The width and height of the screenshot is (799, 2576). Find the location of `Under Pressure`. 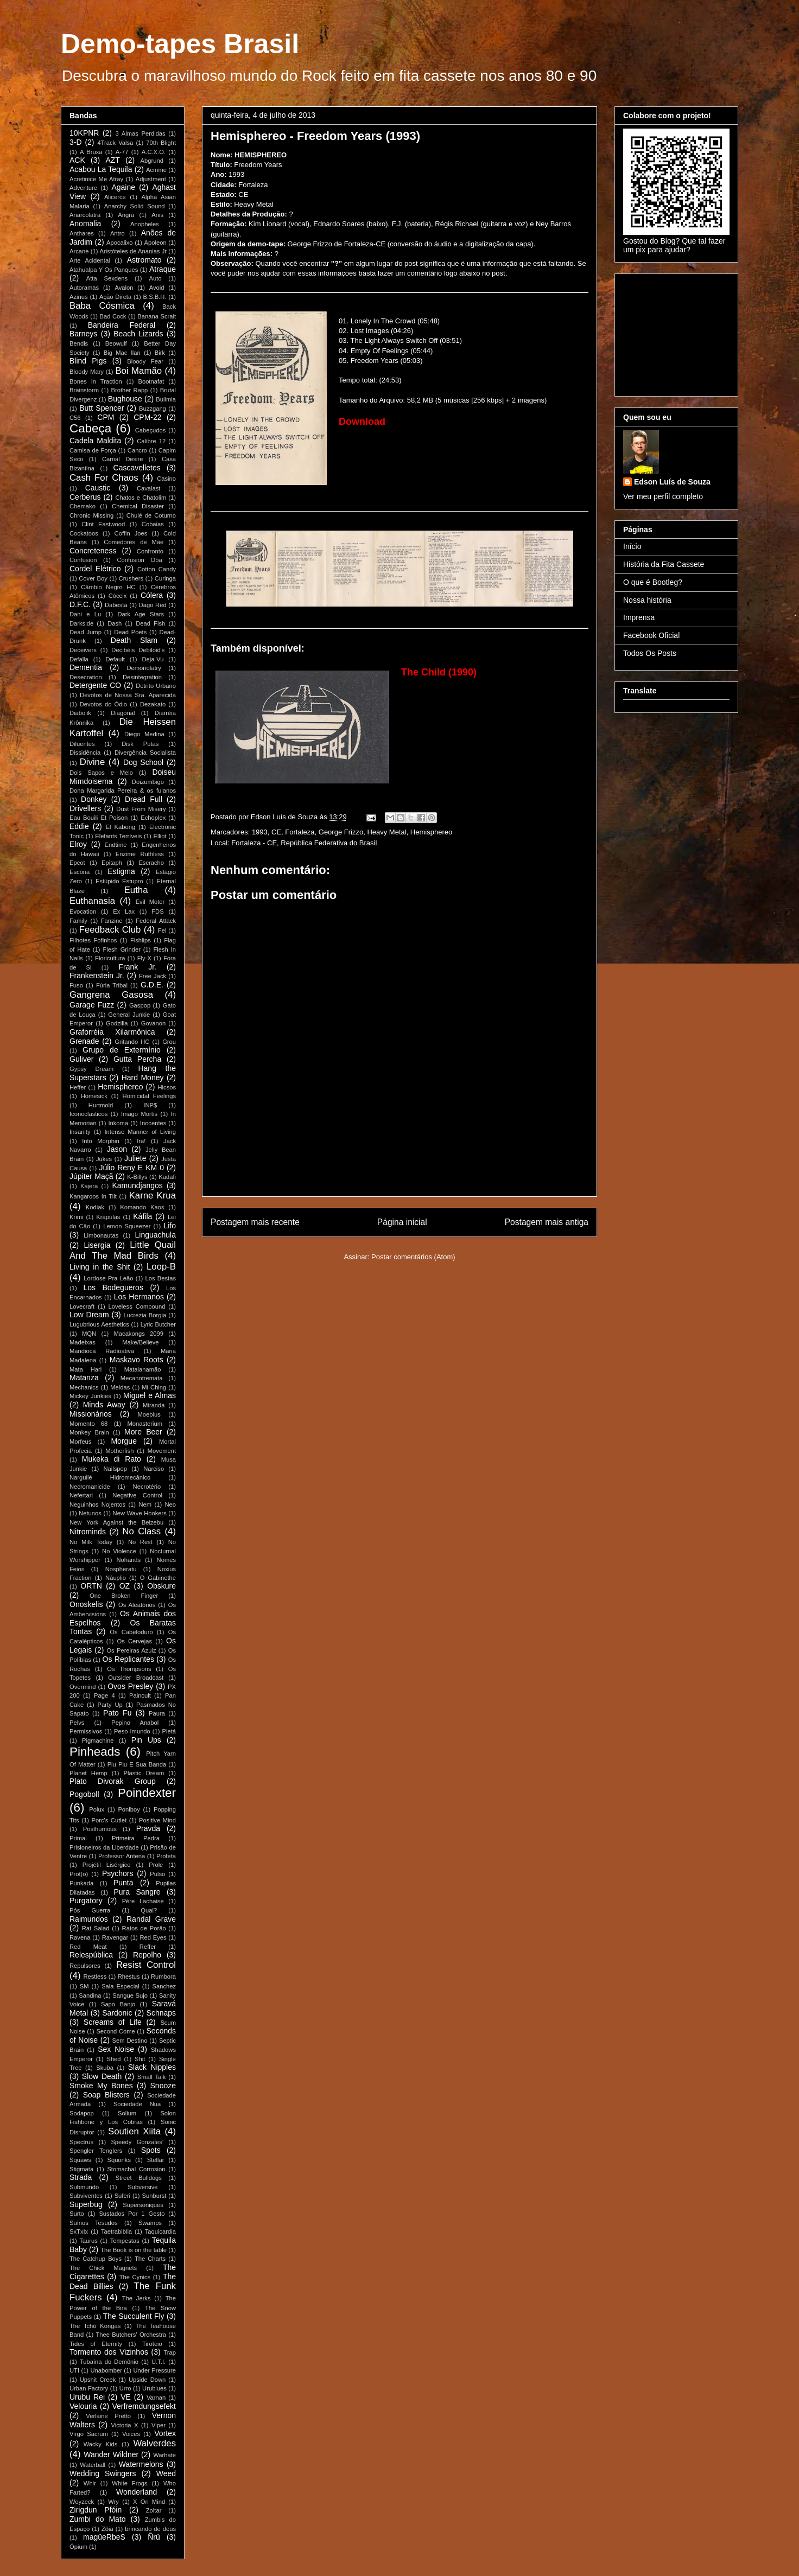

Under Pressure is located at coordinates (154, 2370).